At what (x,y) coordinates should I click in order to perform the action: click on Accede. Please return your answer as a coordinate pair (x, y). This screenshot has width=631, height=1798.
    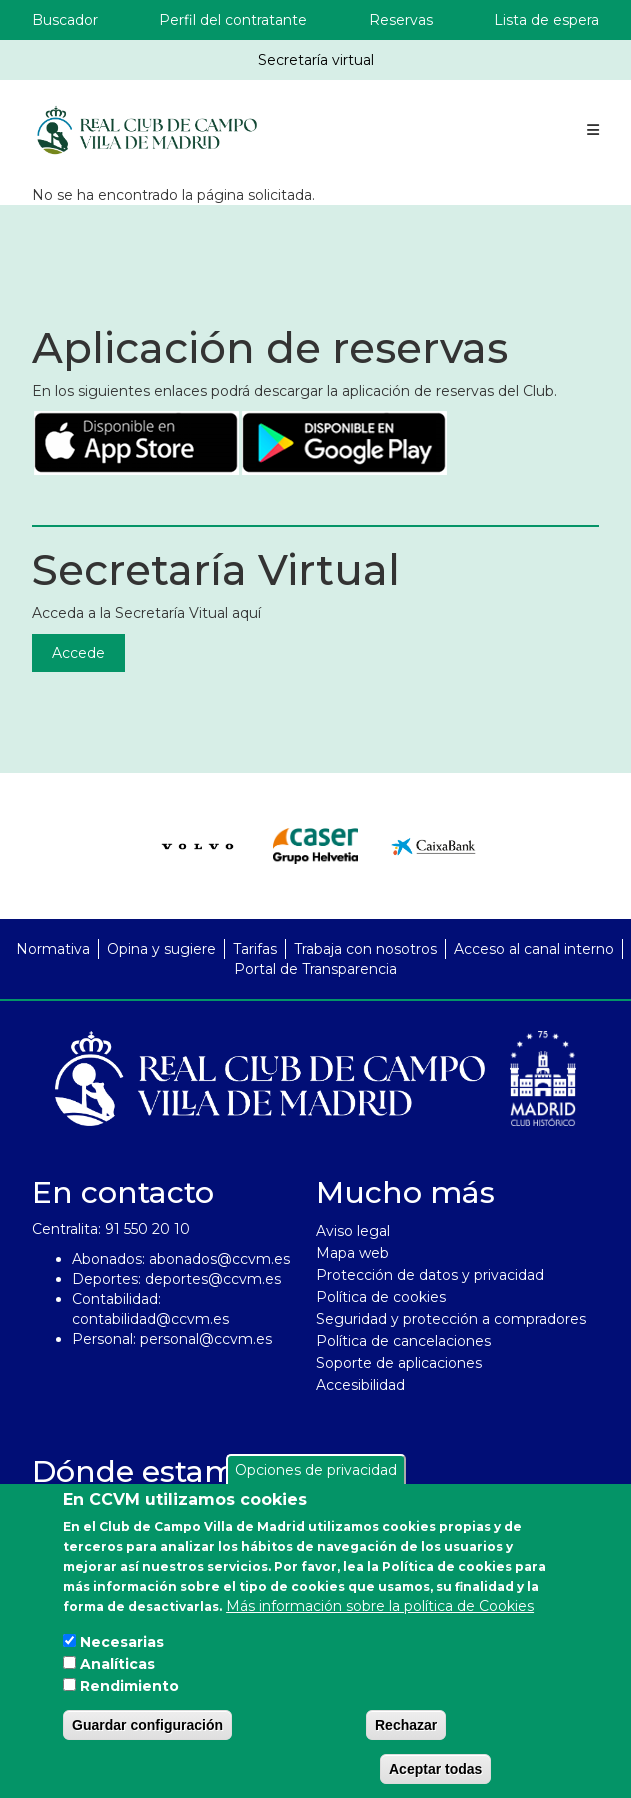
    Looking at the image, I should click on (78, 653).